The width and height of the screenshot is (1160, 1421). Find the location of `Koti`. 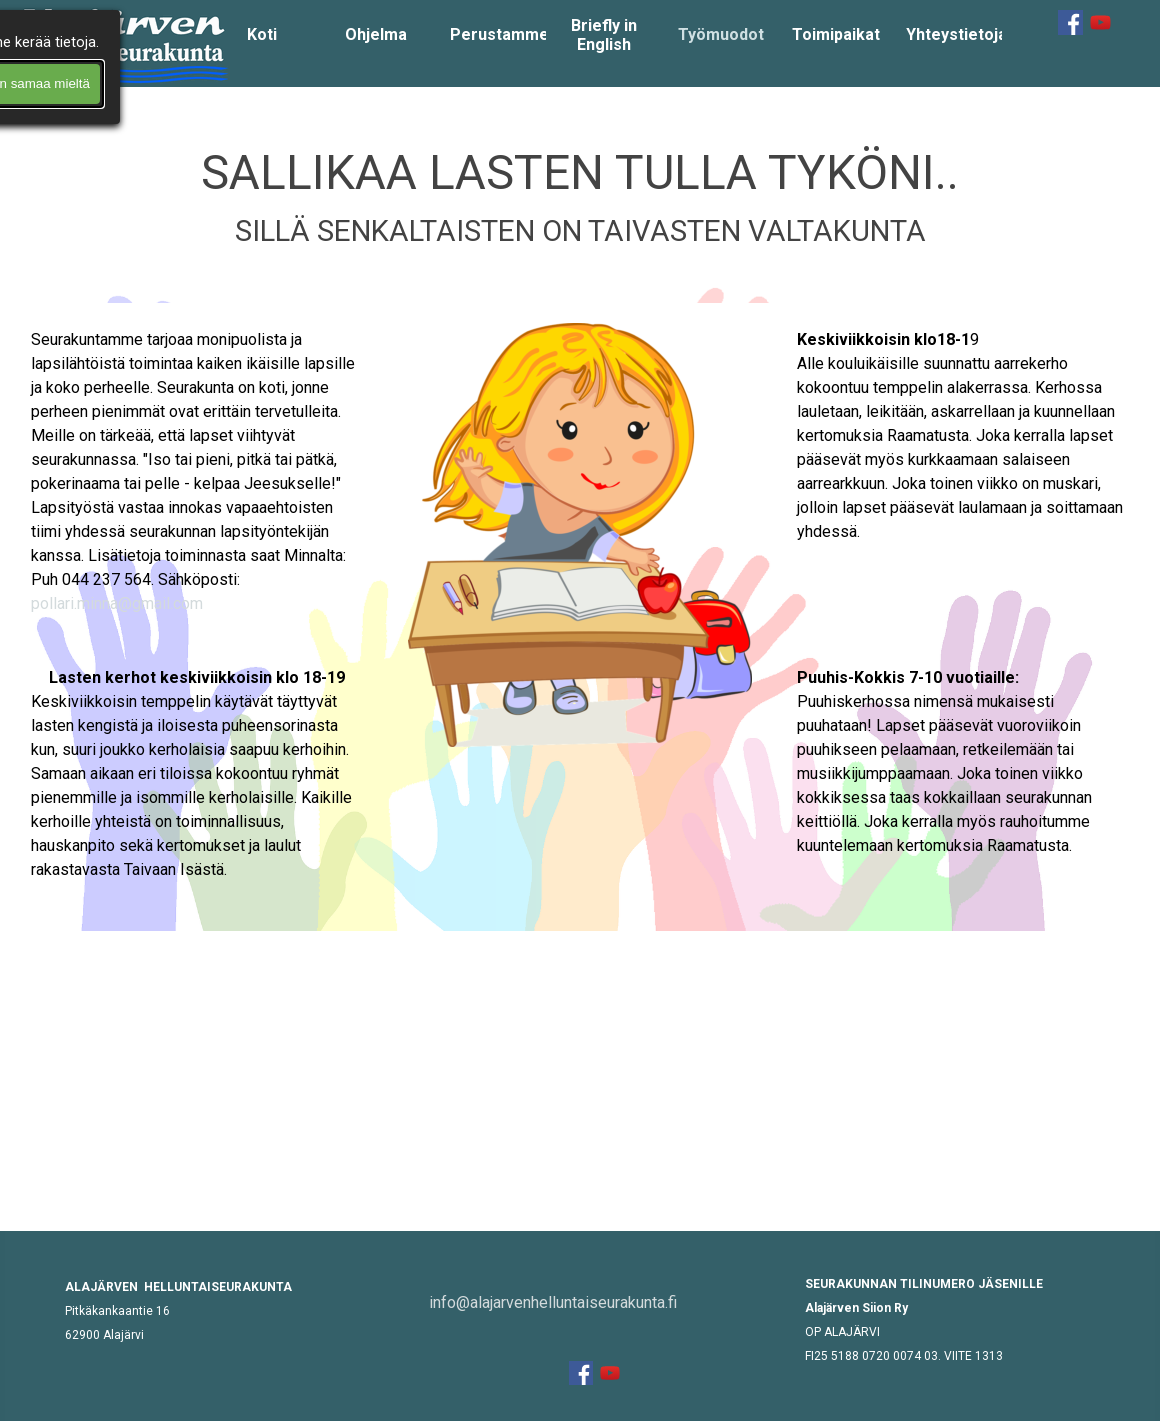

Koti is located at coordinates (262, 34).